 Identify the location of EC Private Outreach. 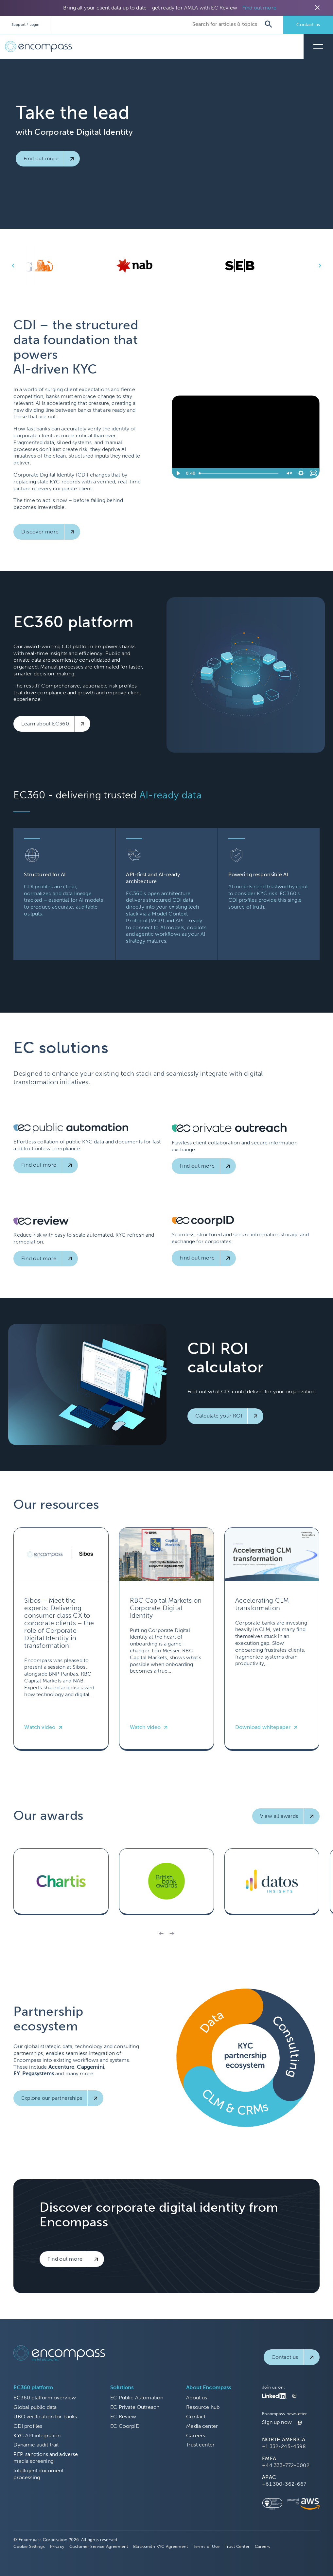
(134, 2407).